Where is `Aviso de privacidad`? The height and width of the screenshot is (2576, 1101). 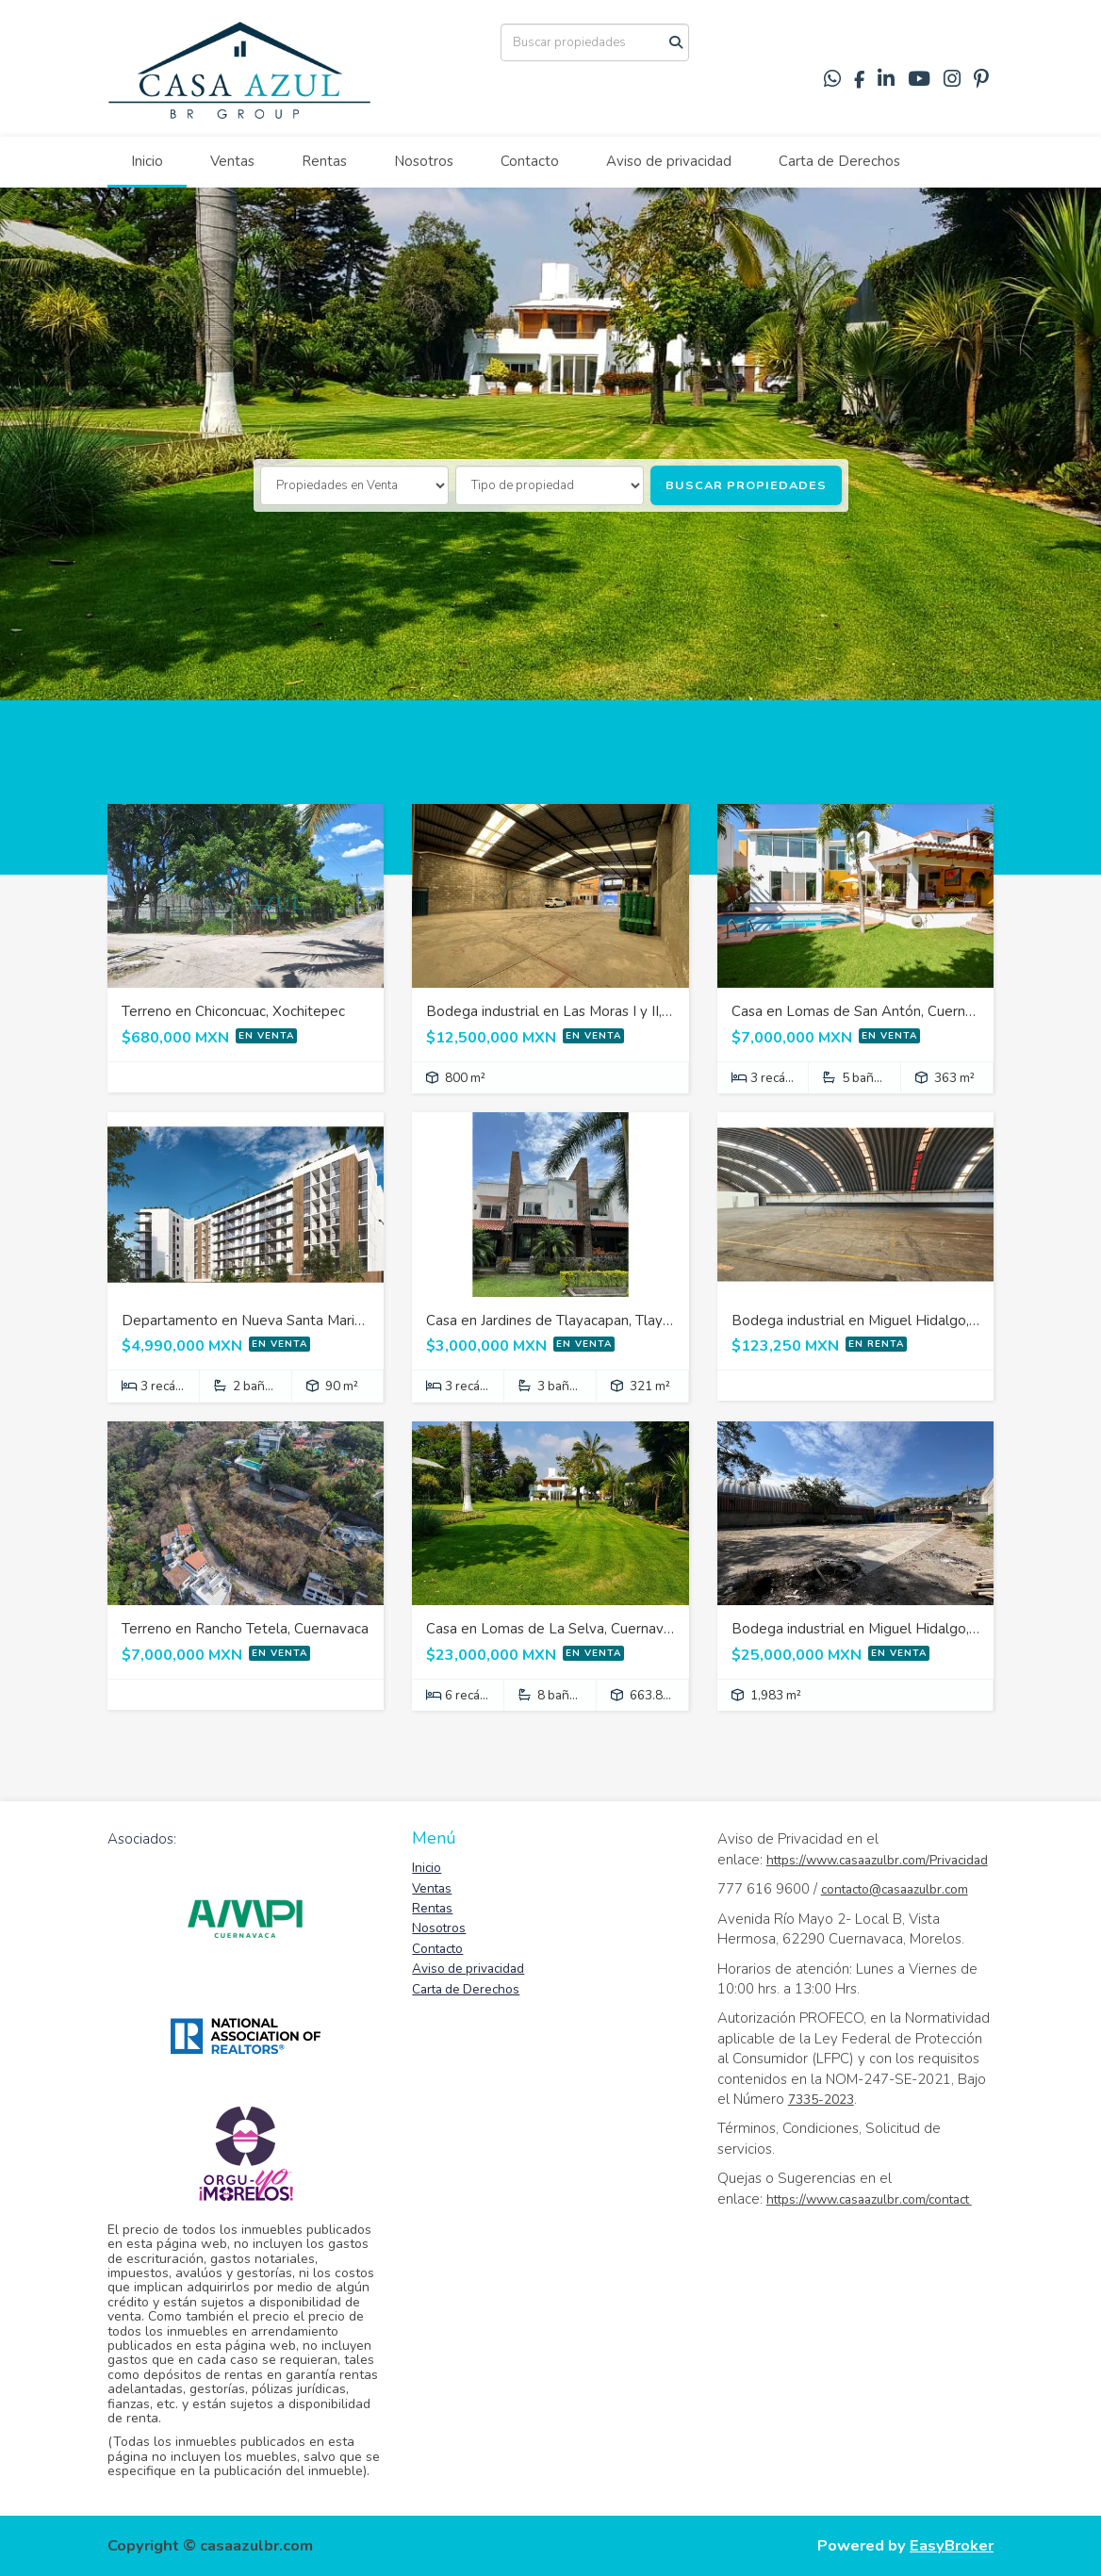
Aviso de privacidad is located at coordinates (668, 161).